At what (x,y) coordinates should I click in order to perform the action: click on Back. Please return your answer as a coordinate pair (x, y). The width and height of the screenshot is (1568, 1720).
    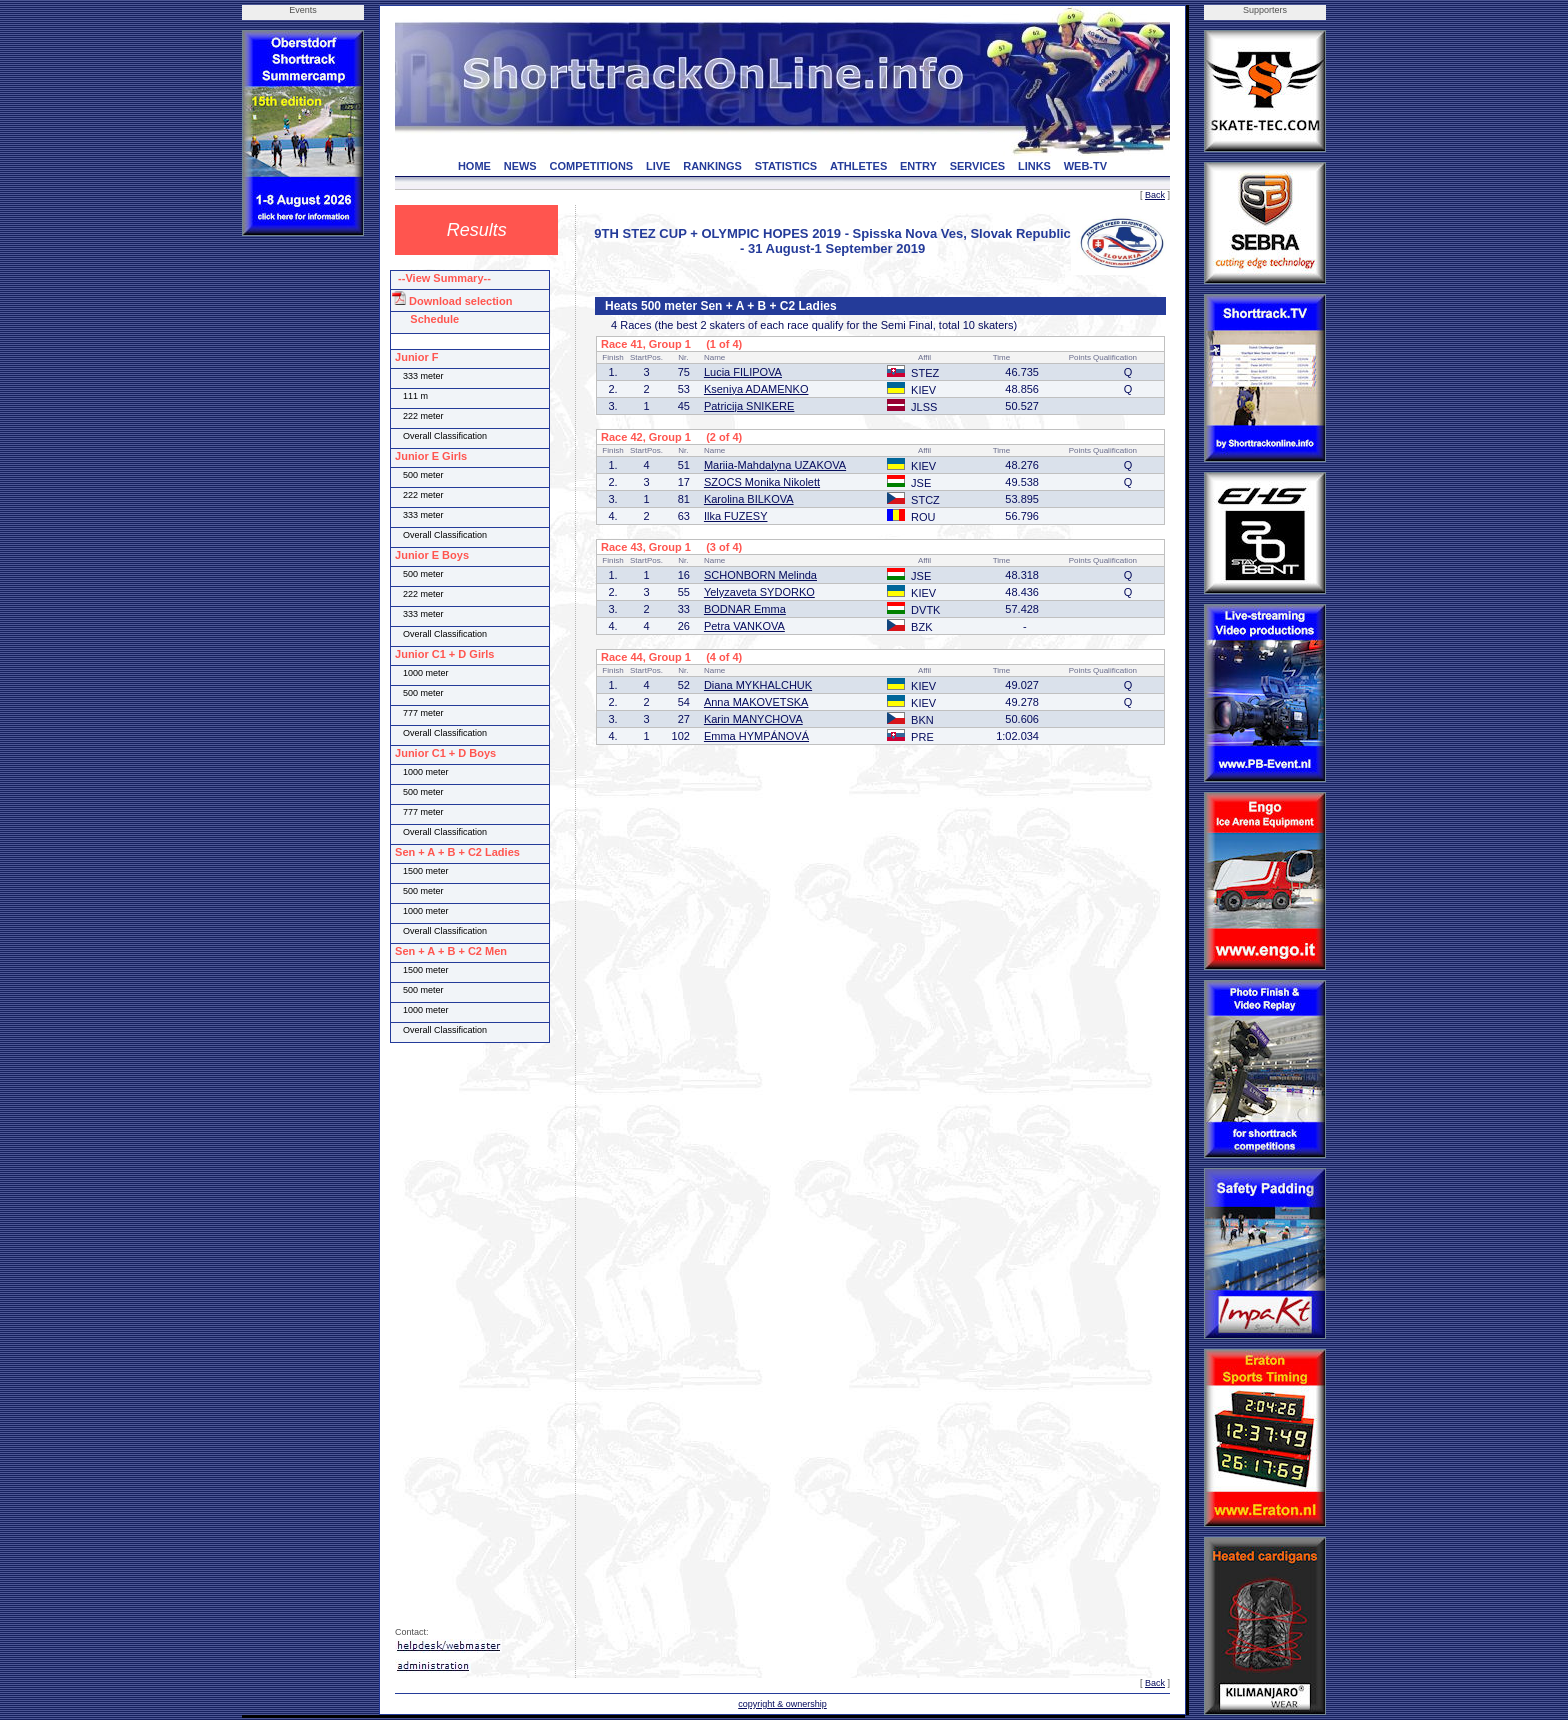
    Looking at the image, I should click on (1155, 195).